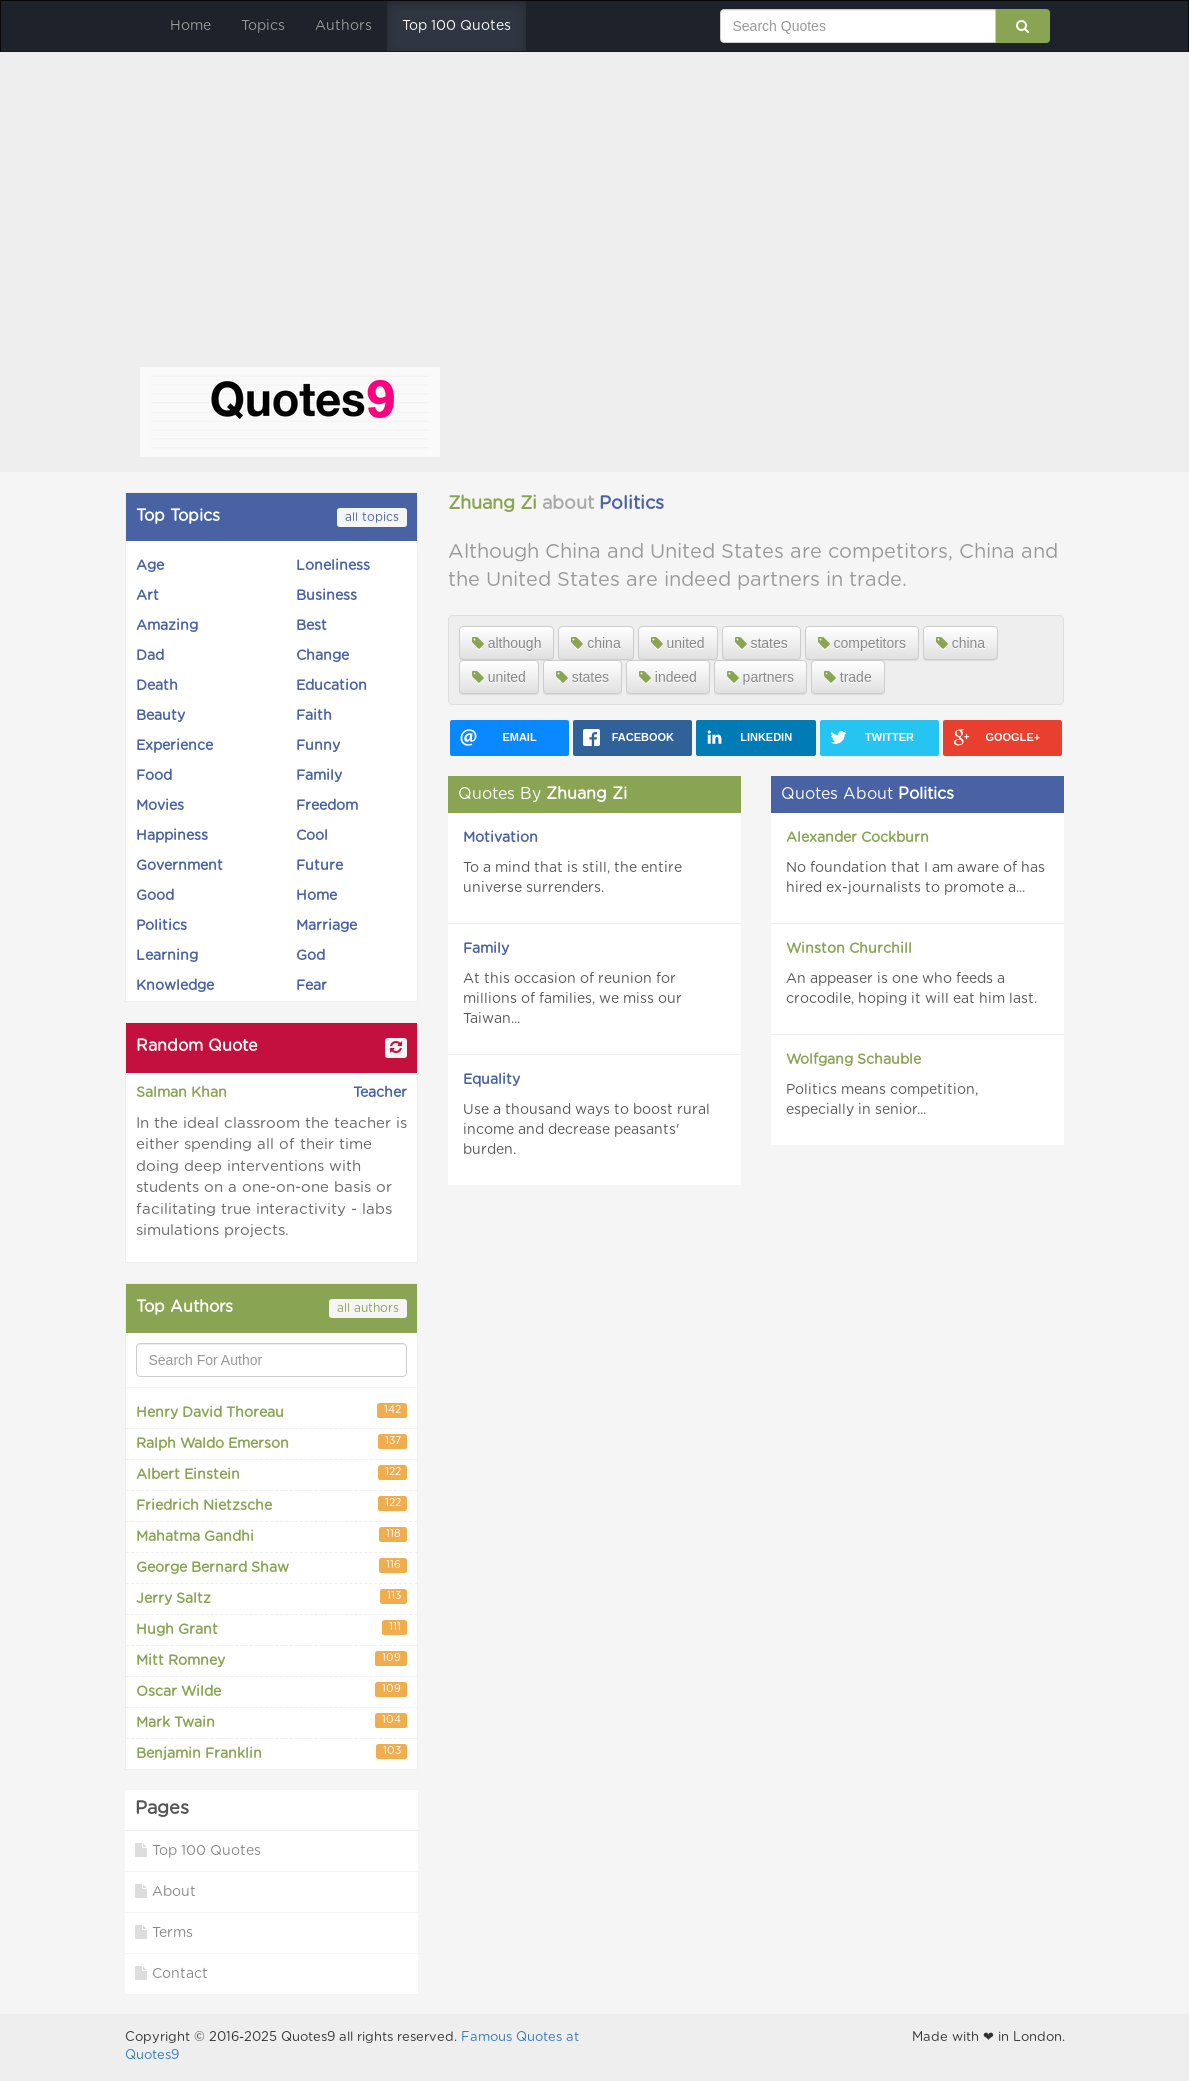  I want to click on Albert Einstein, so click(271, 1473).